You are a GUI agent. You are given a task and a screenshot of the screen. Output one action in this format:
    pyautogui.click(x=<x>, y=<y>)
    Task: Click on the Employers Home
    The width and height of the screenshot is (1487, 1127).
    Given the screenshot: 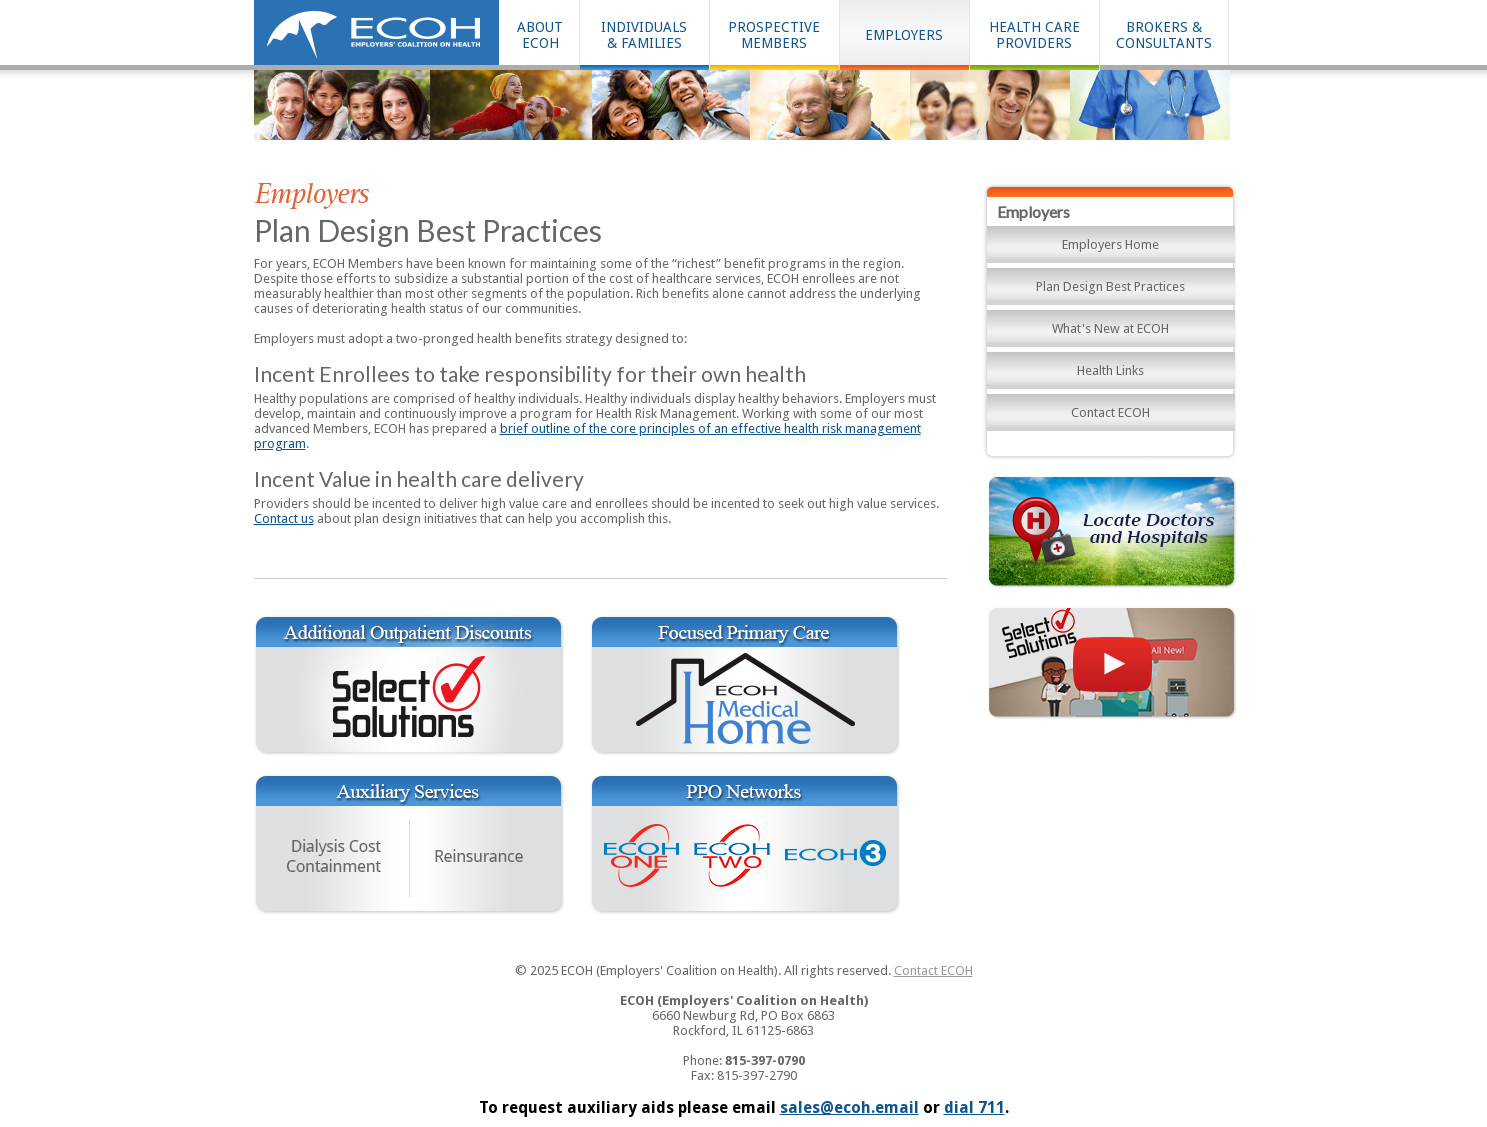 What is the action you would take?
    pyautogui.click(x=1110, y=244)
    